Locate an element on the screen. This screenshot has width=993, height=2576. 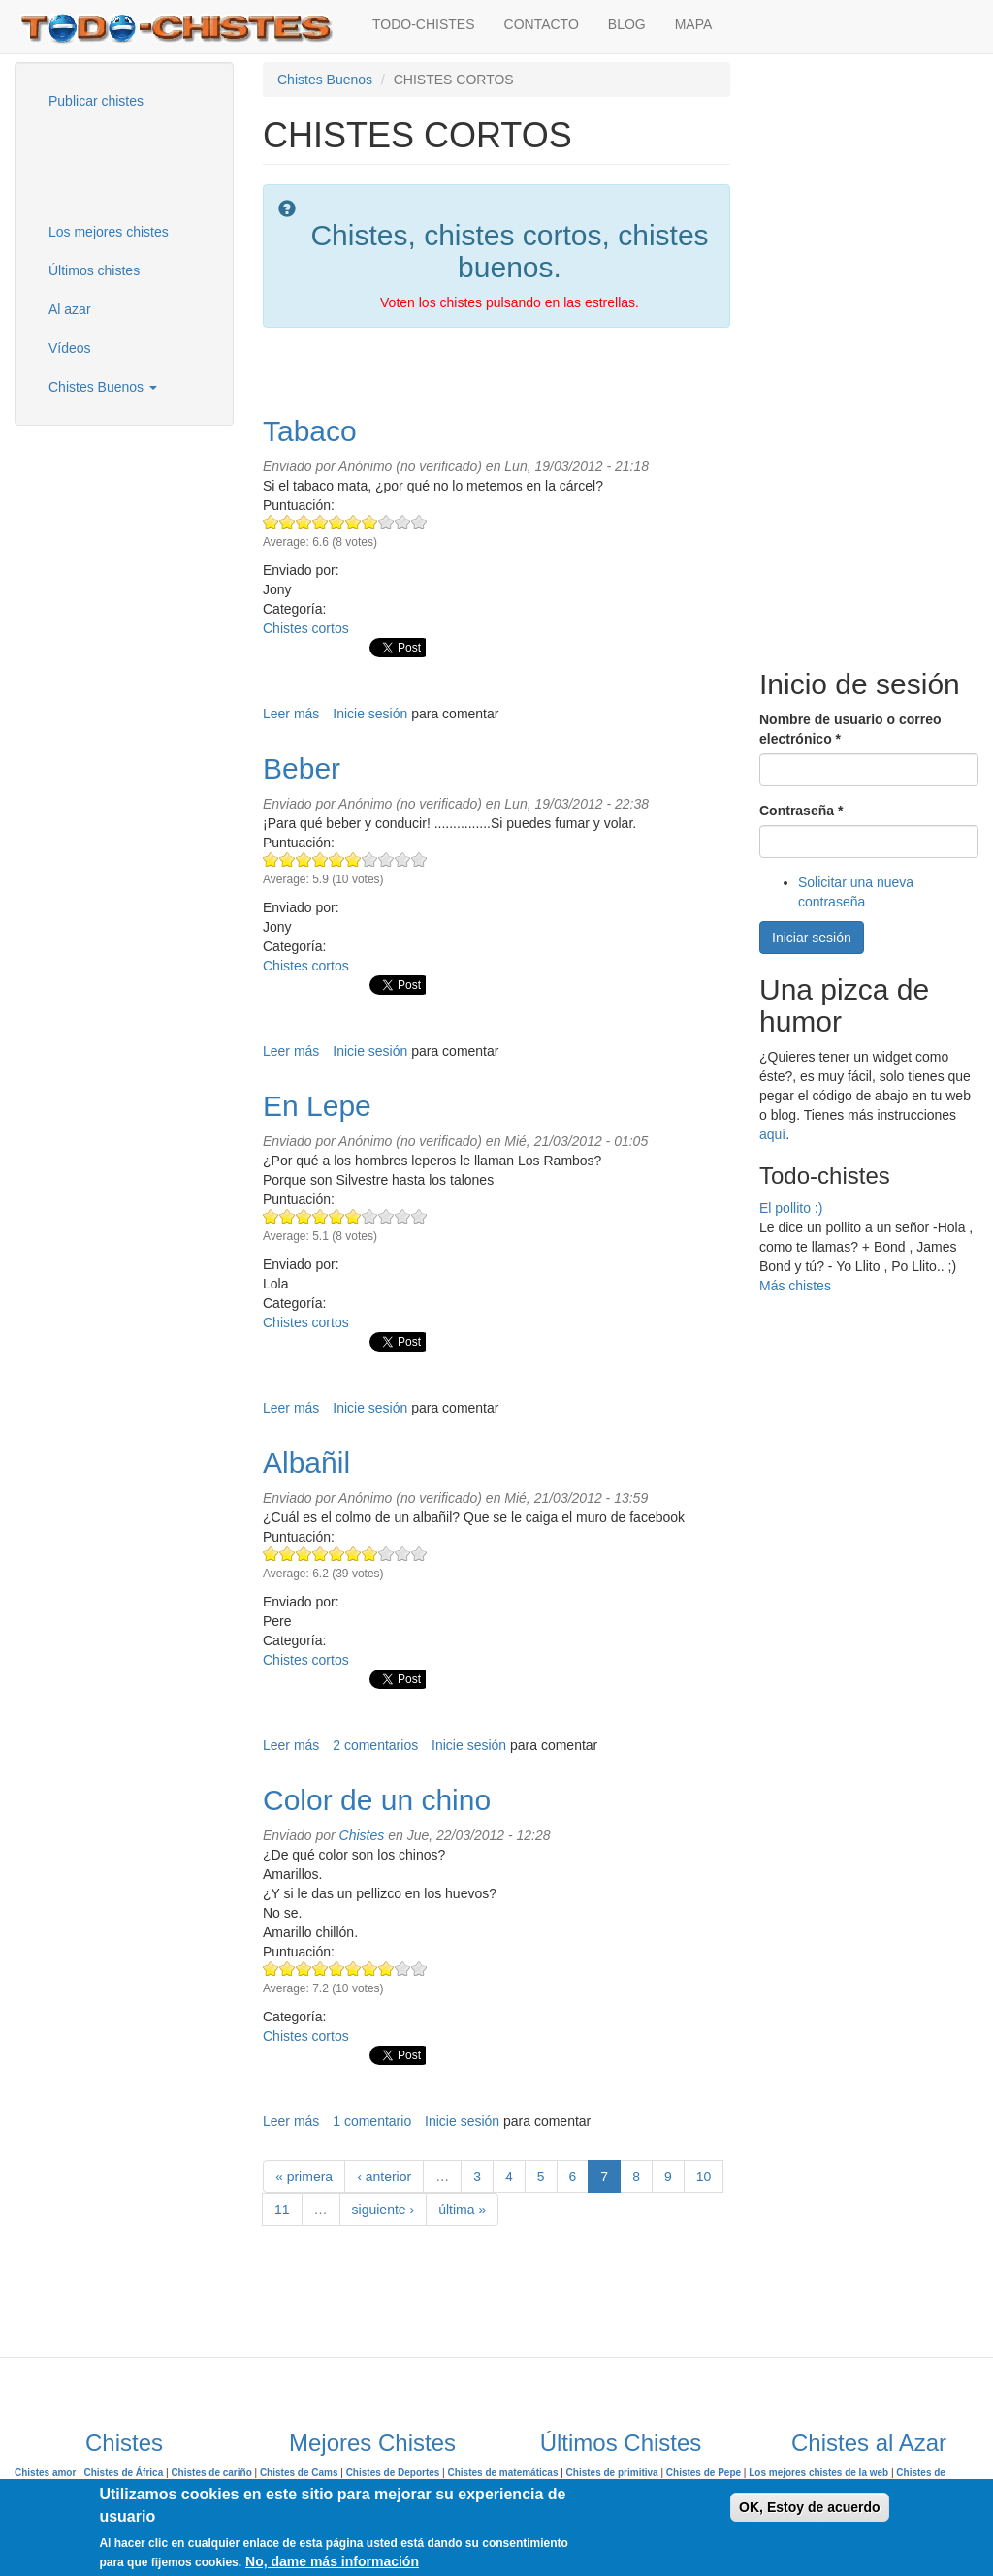
Tabaco is located at coordinates (310, 431).